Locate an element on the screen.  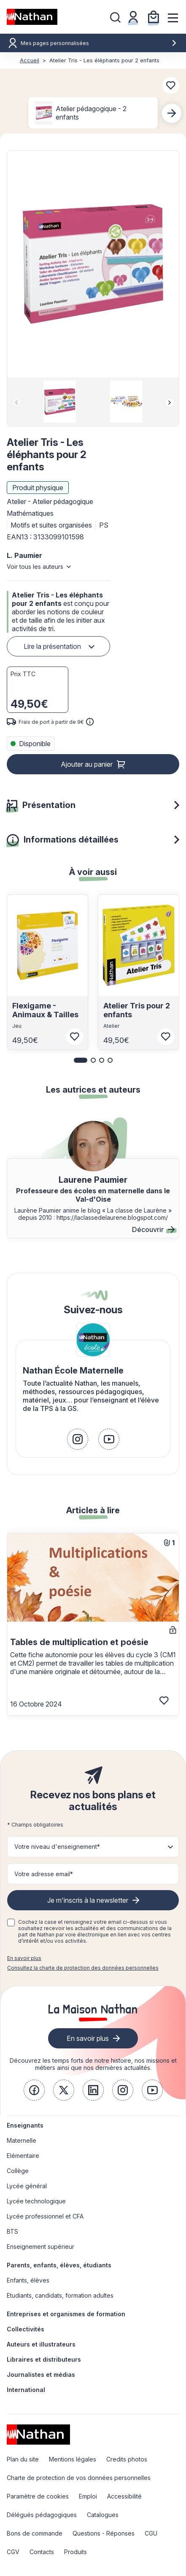
Contacts [link] is located at coordinates (42, 2551).